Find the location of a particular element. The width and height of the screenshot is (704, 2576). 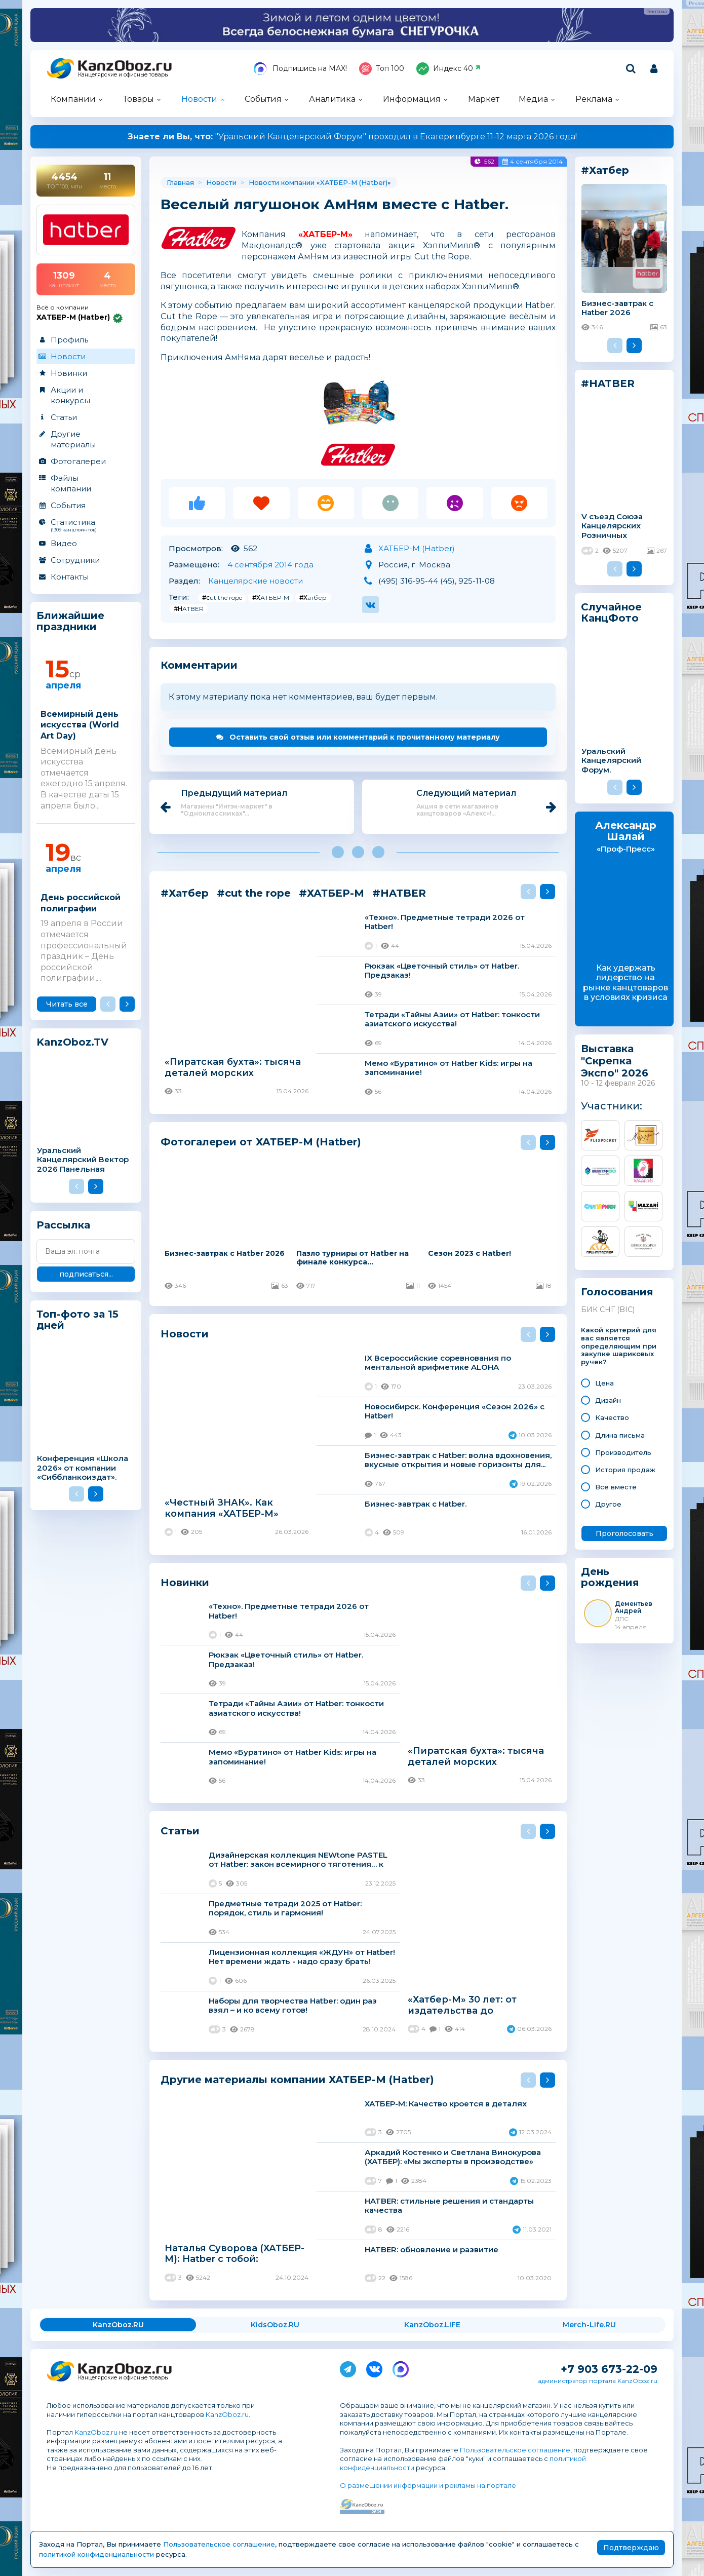

Новости компании is located at coordinates (282, 182).